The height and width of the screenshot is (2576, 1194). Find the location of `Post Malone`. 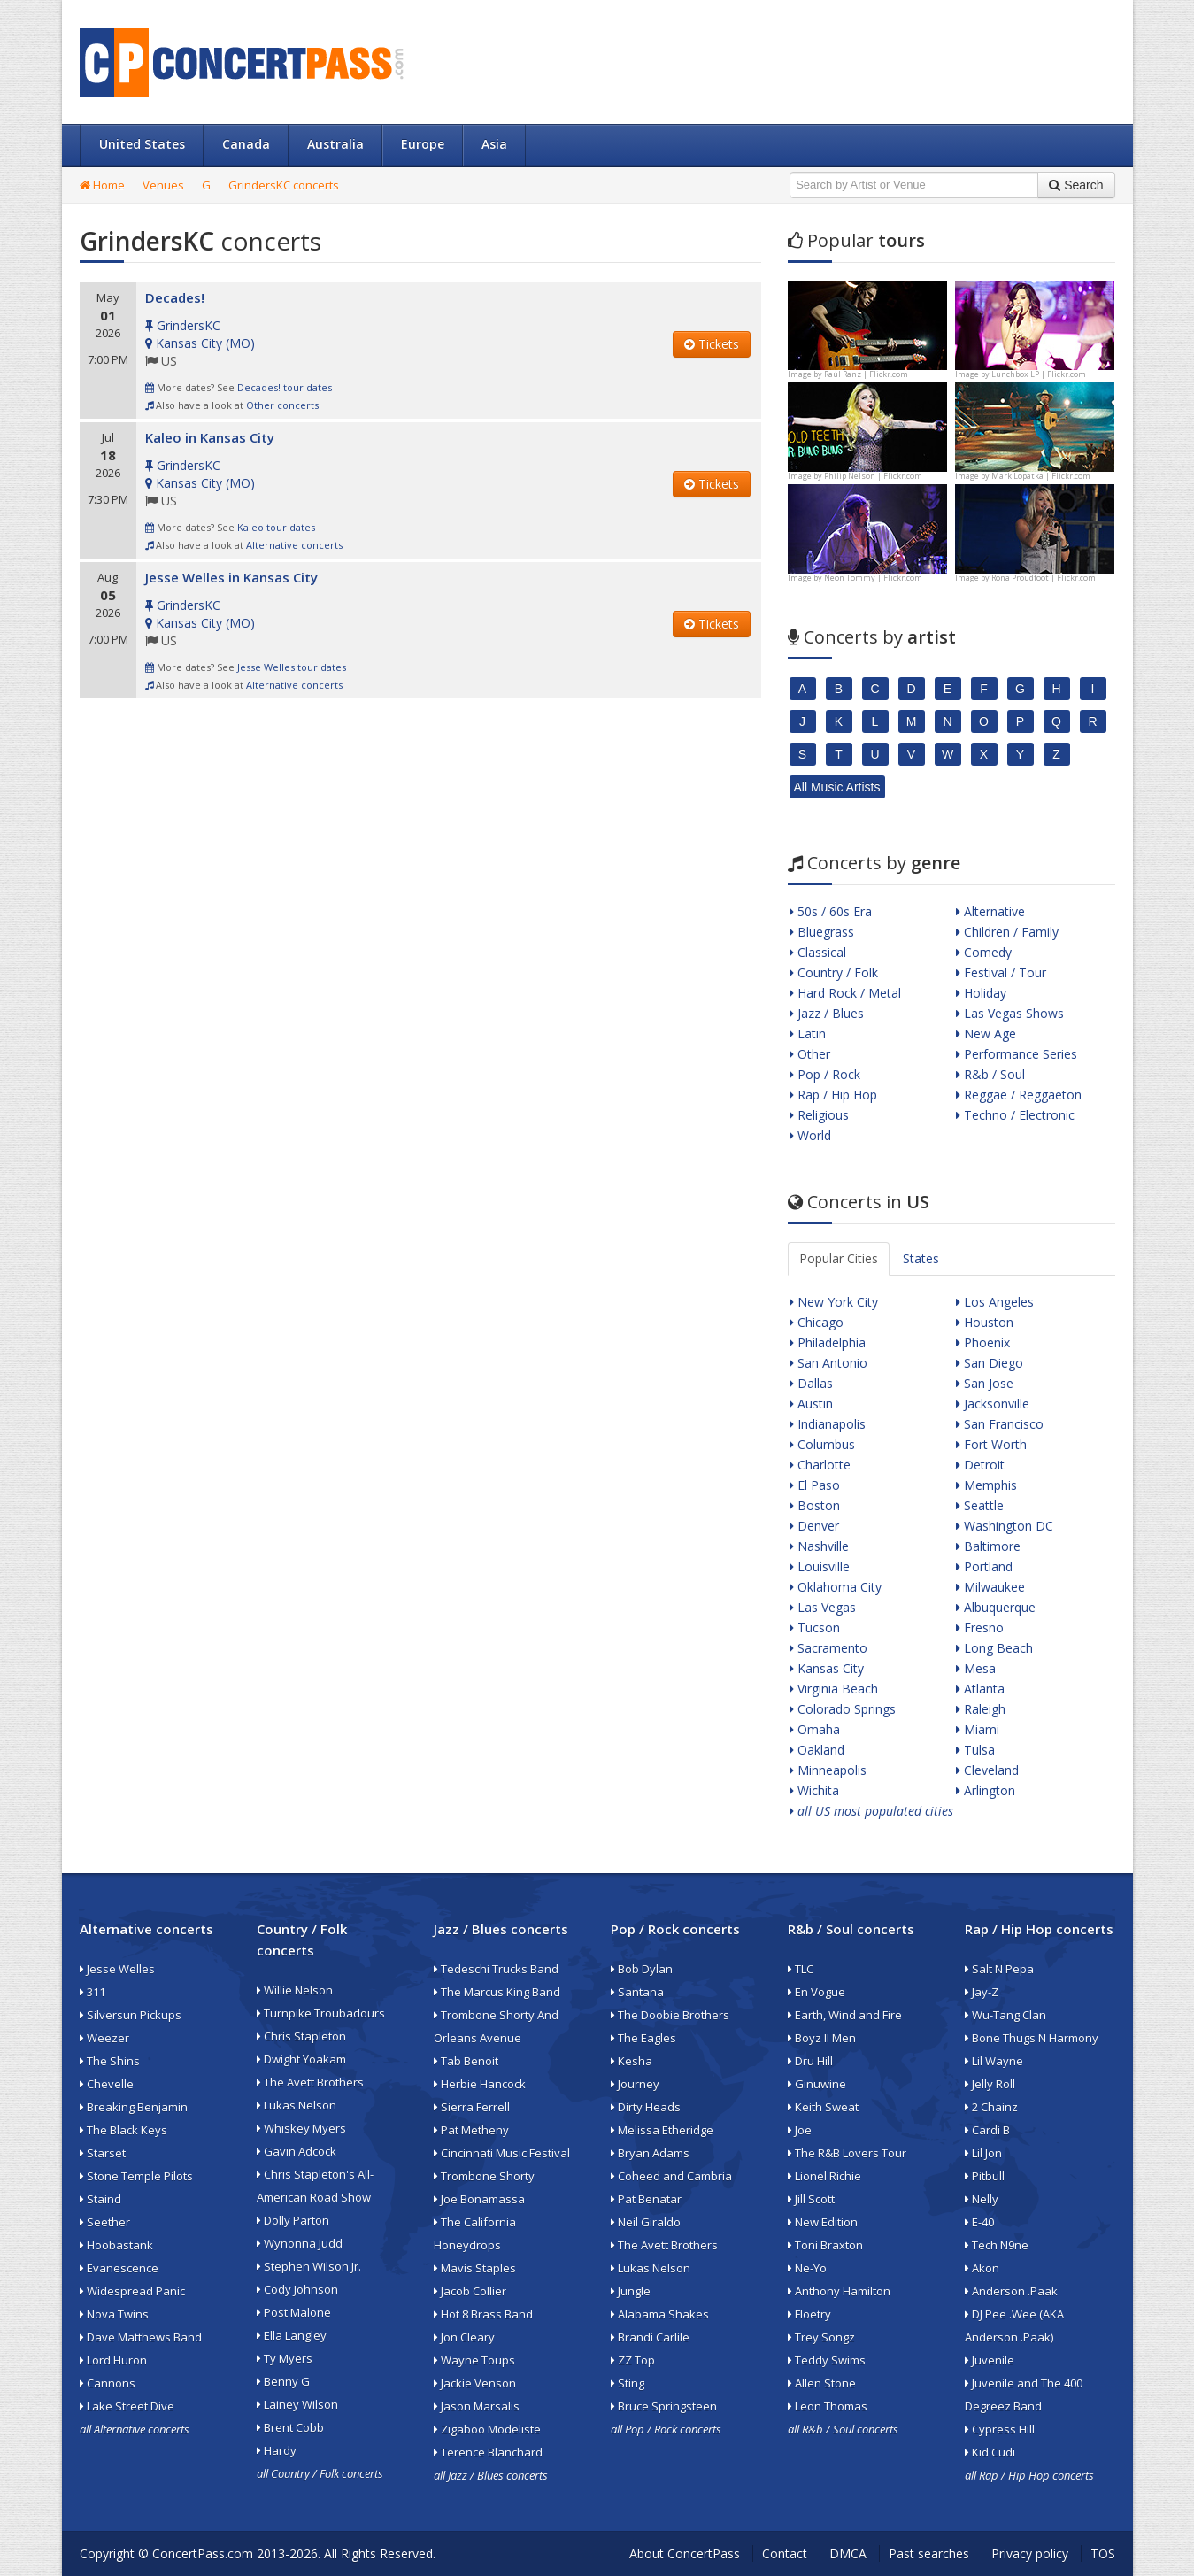

Post Malone is located at coordinates (294, 2312).